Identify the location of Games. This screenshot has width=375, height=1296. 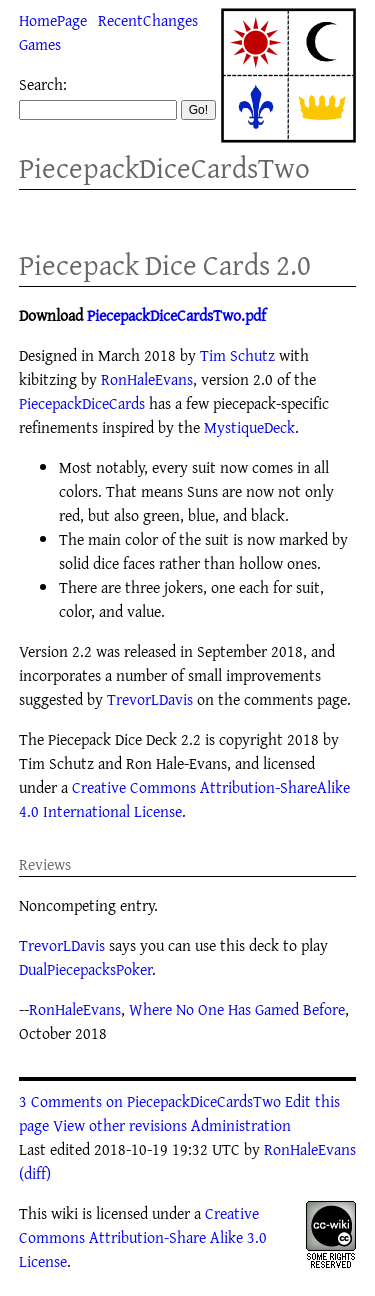
(40, 44).